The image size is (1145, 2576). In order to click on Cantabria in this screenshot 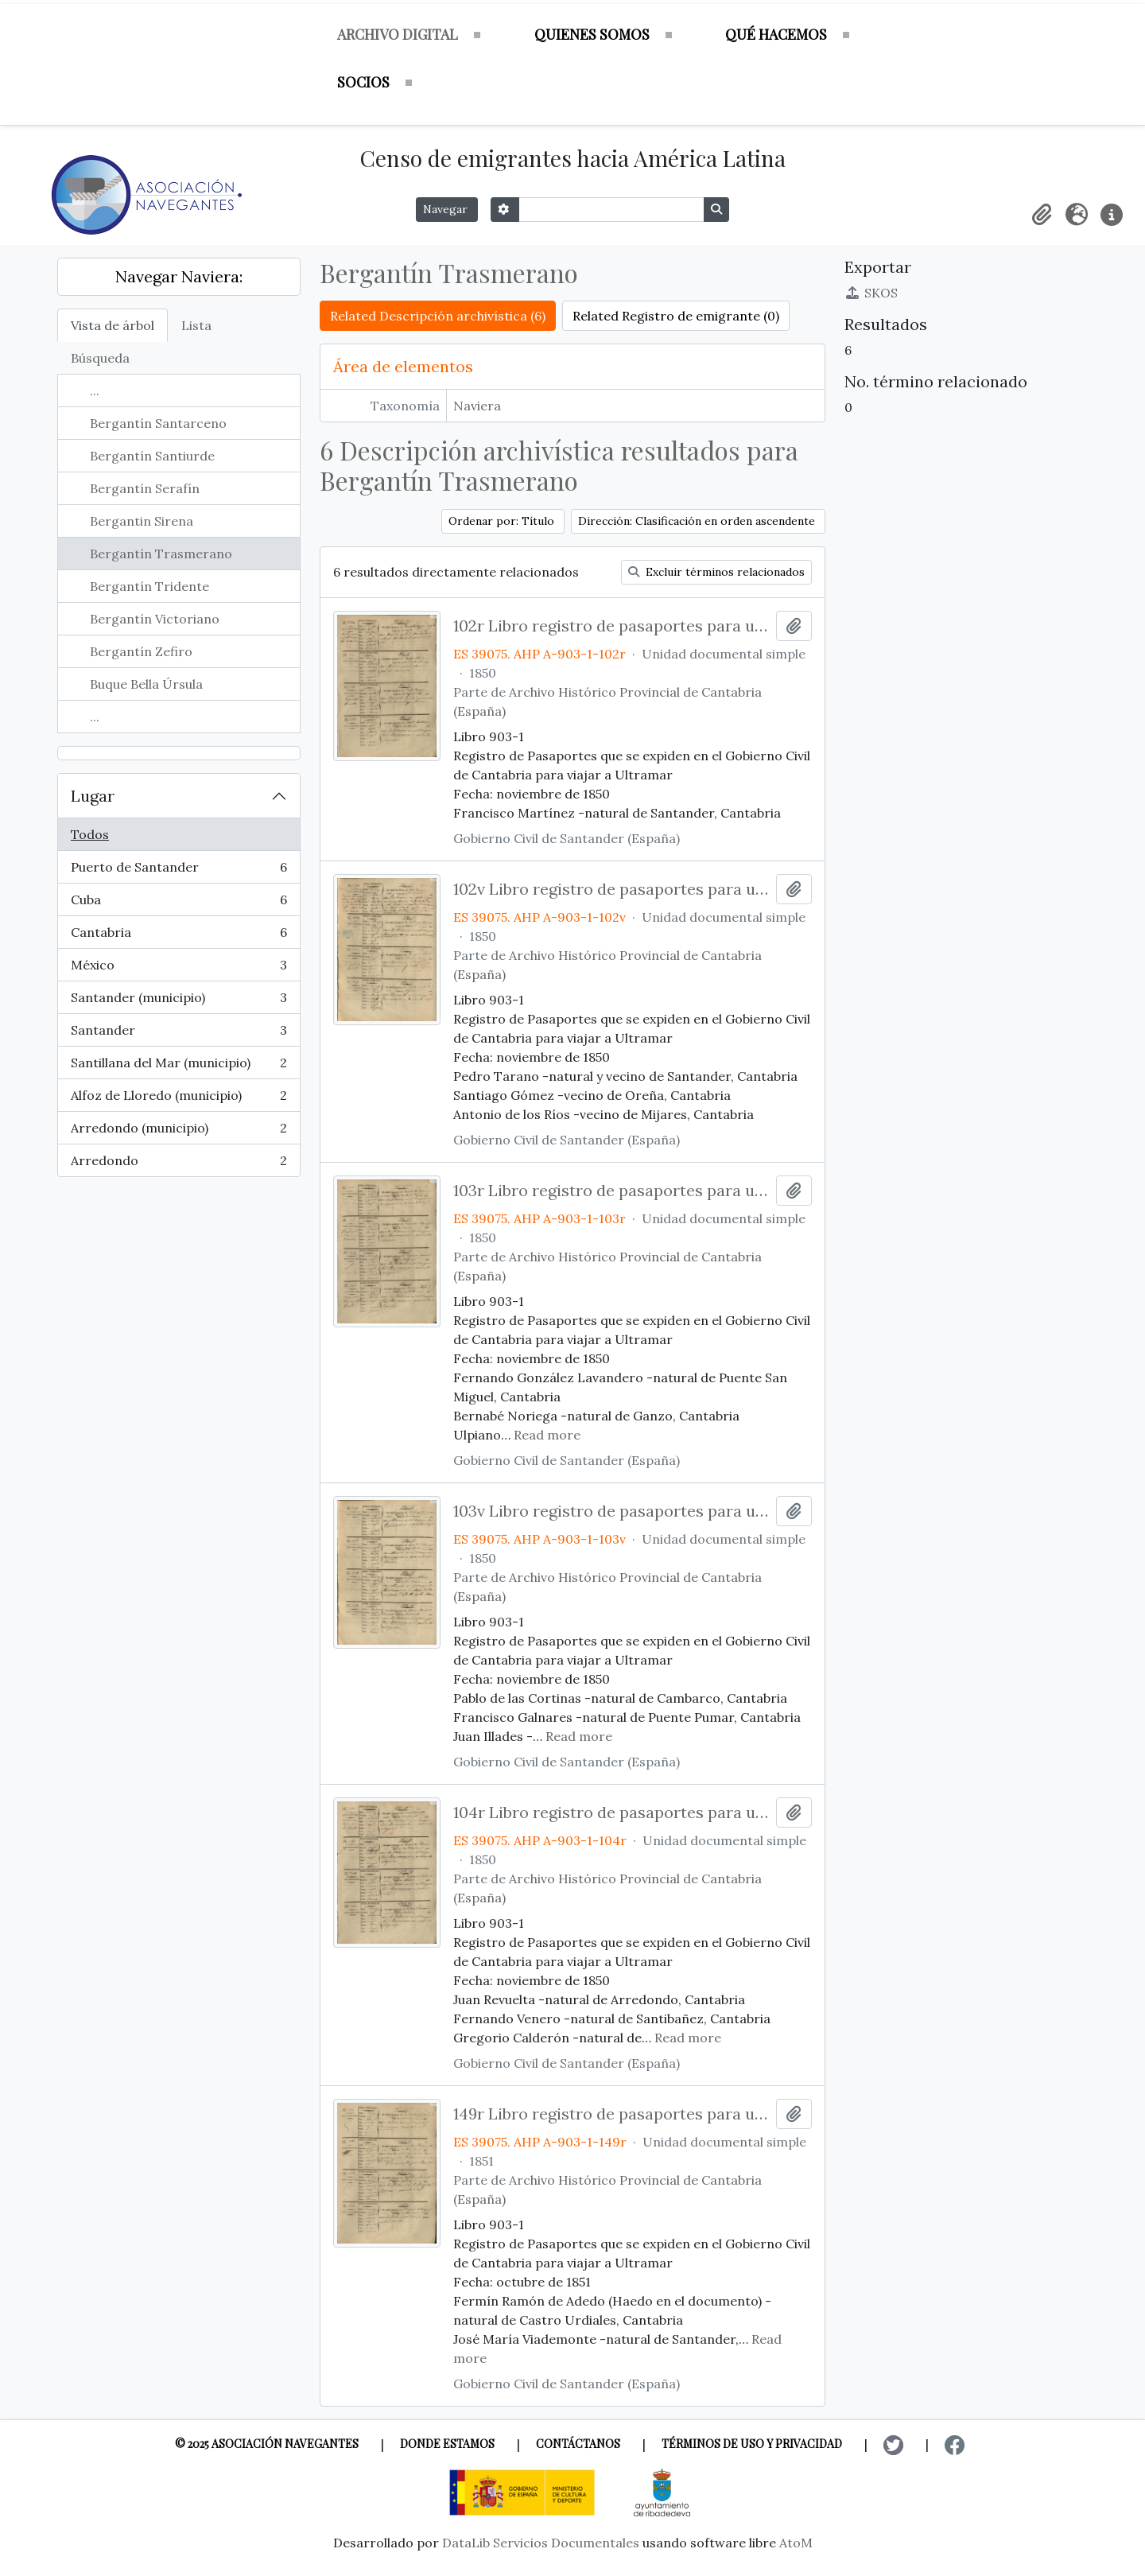, I will do `click(178, 936)`.